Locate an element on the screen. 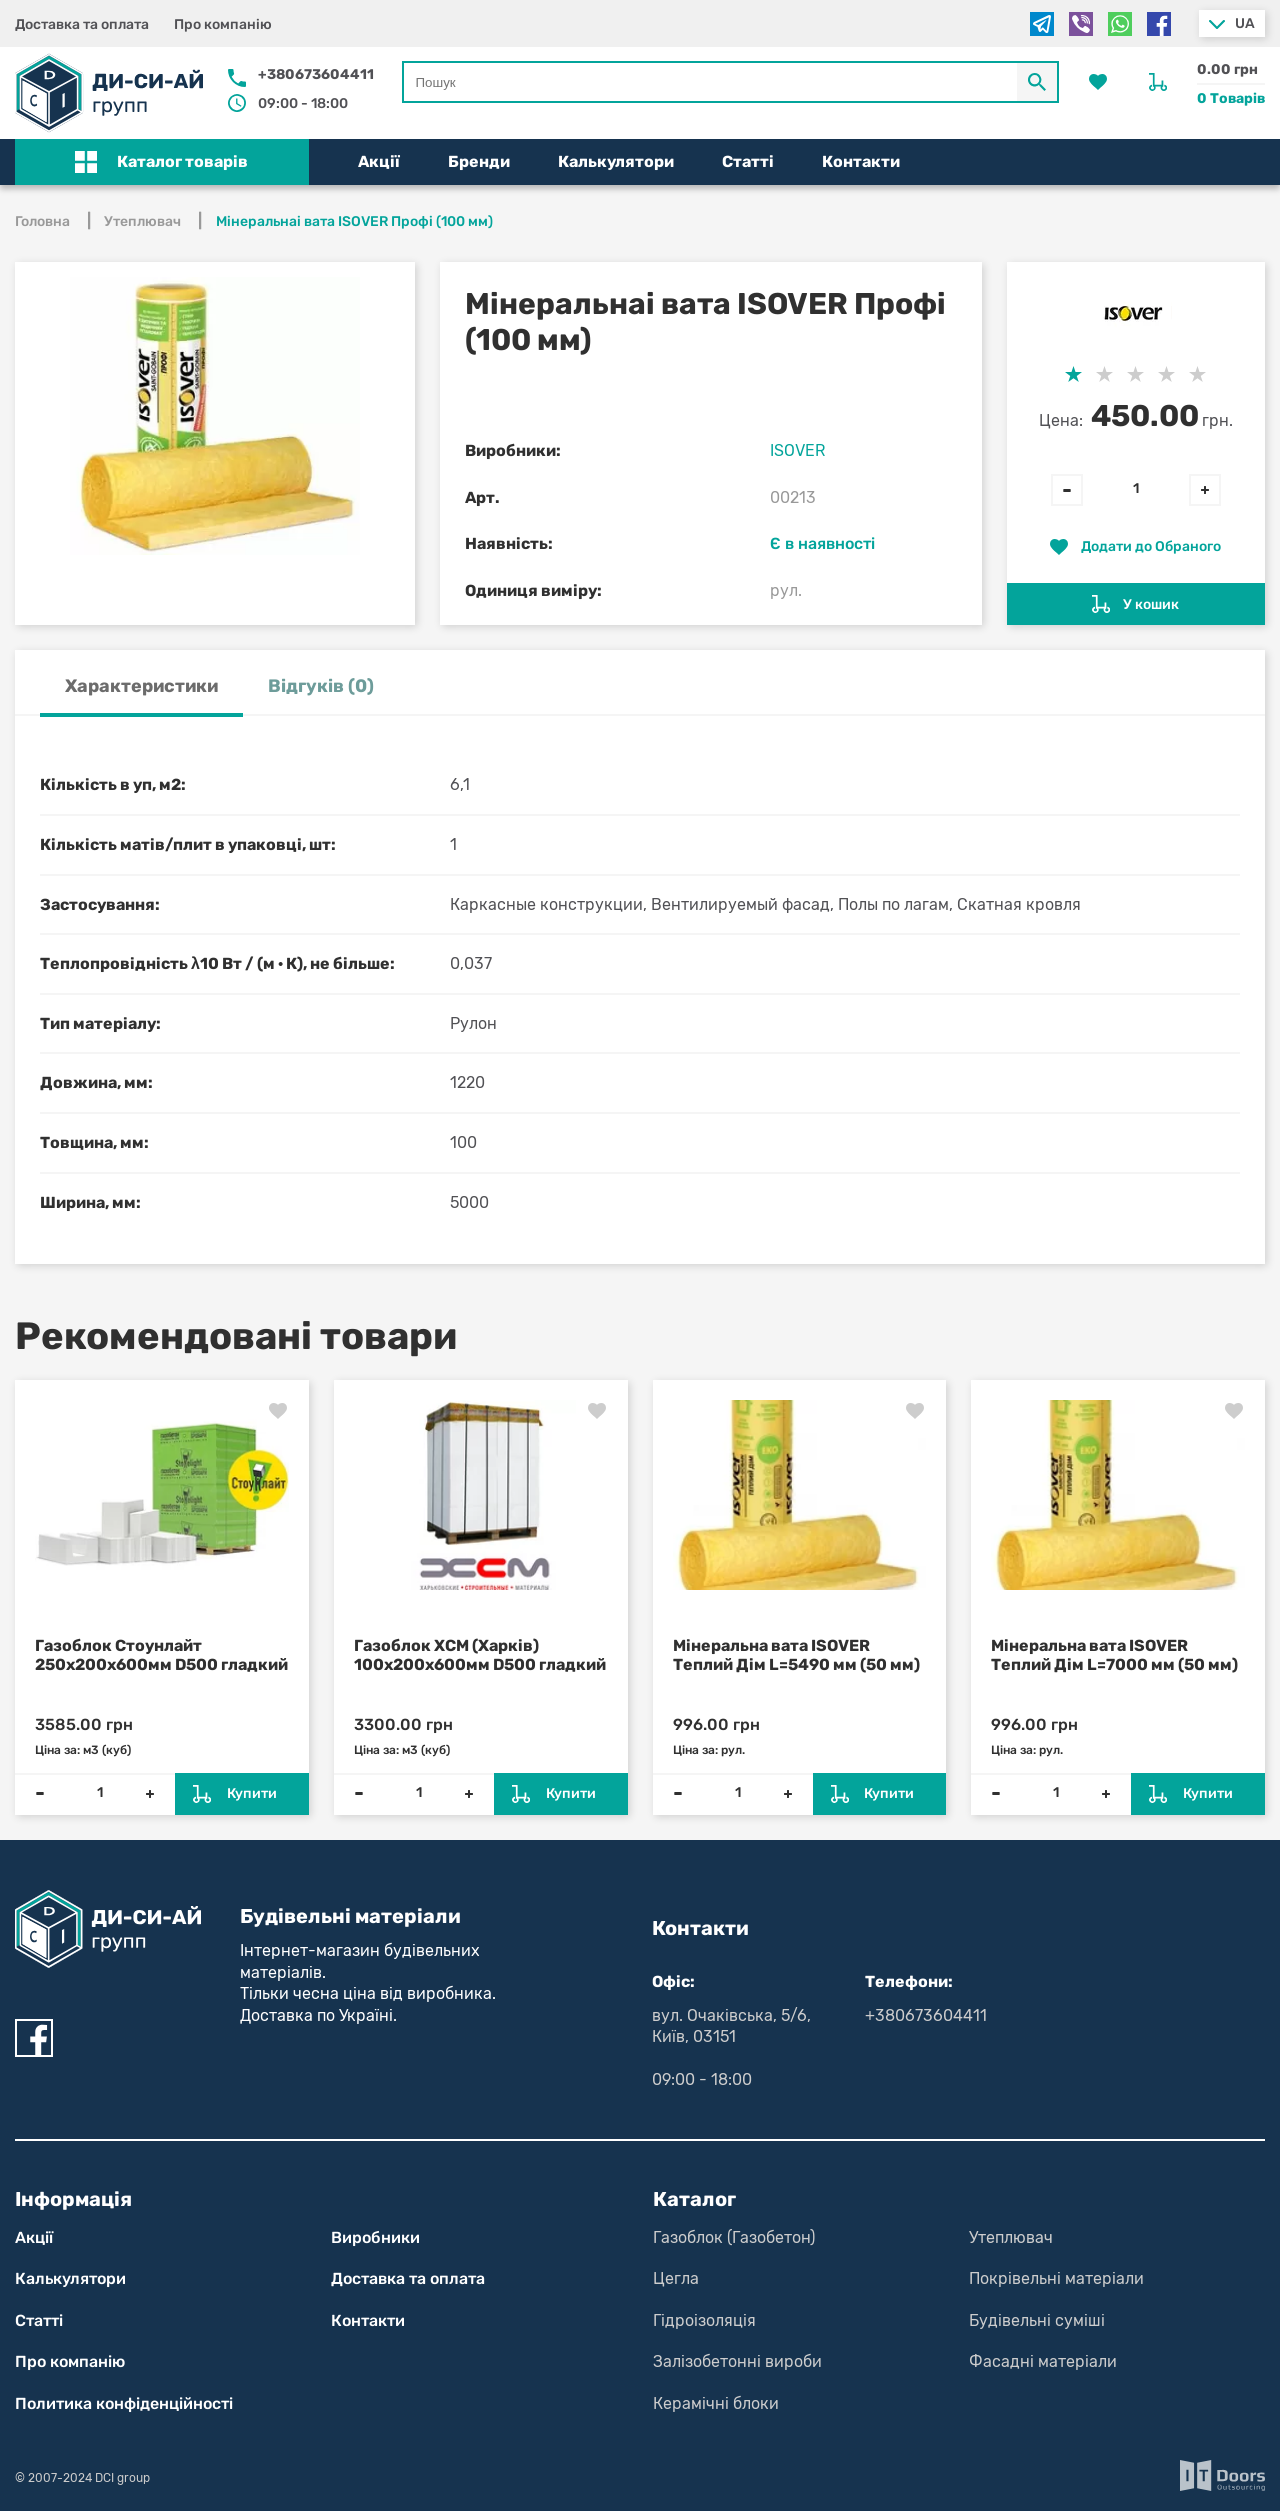  Цегла is located at coordinates (676, 2278).